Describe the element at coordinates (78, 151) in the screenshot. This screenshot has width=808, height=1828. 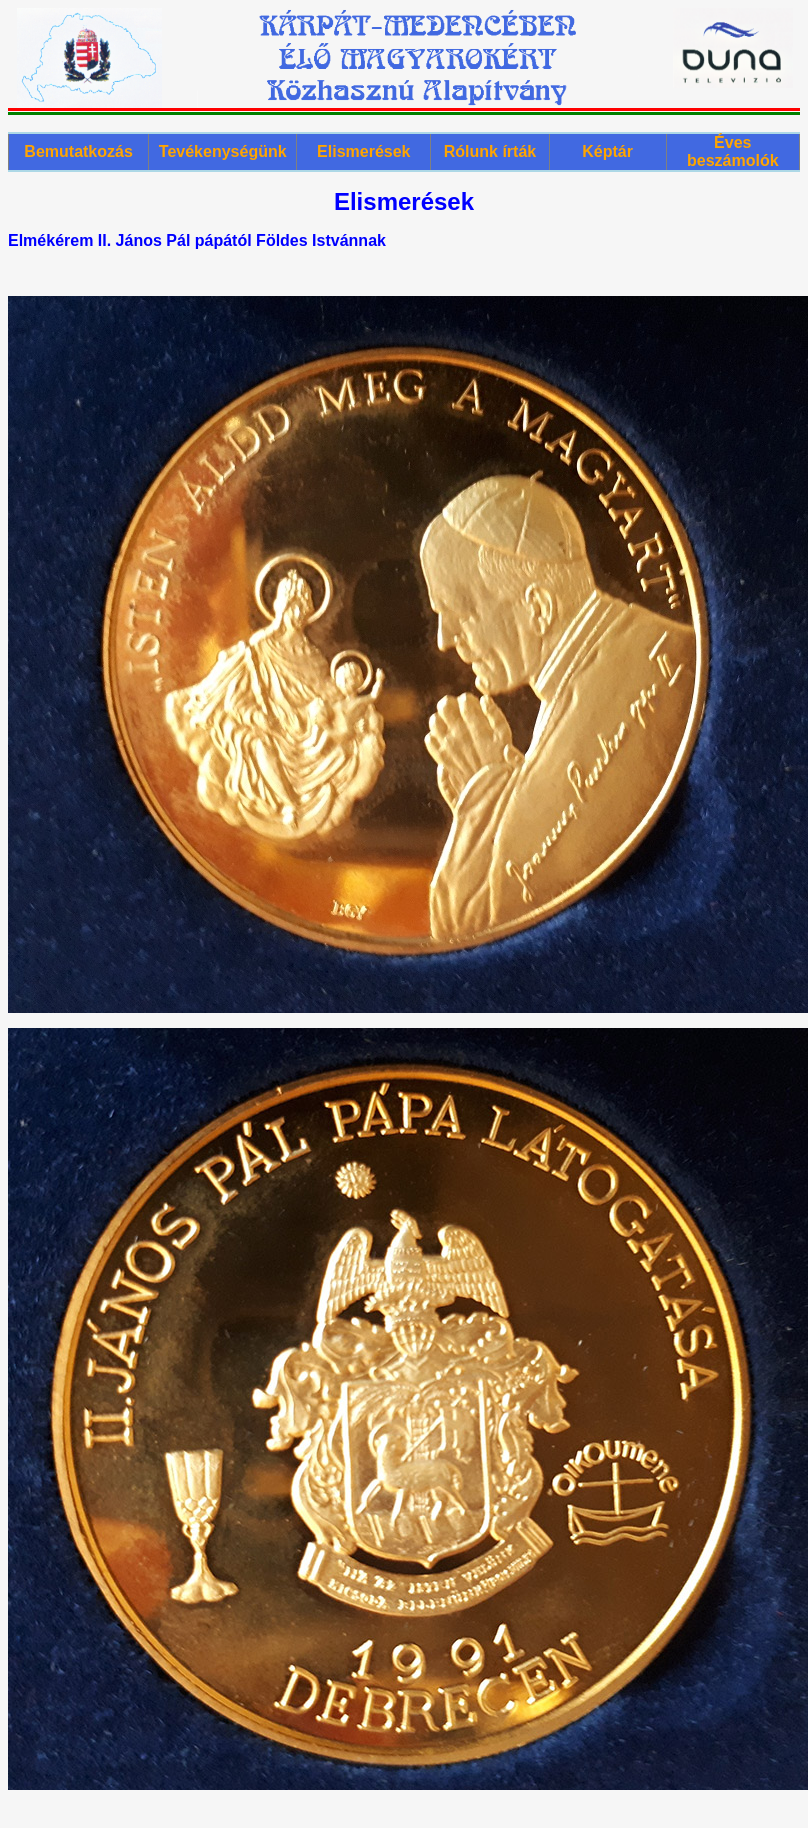
I see `Bemutatkozás` at that location.